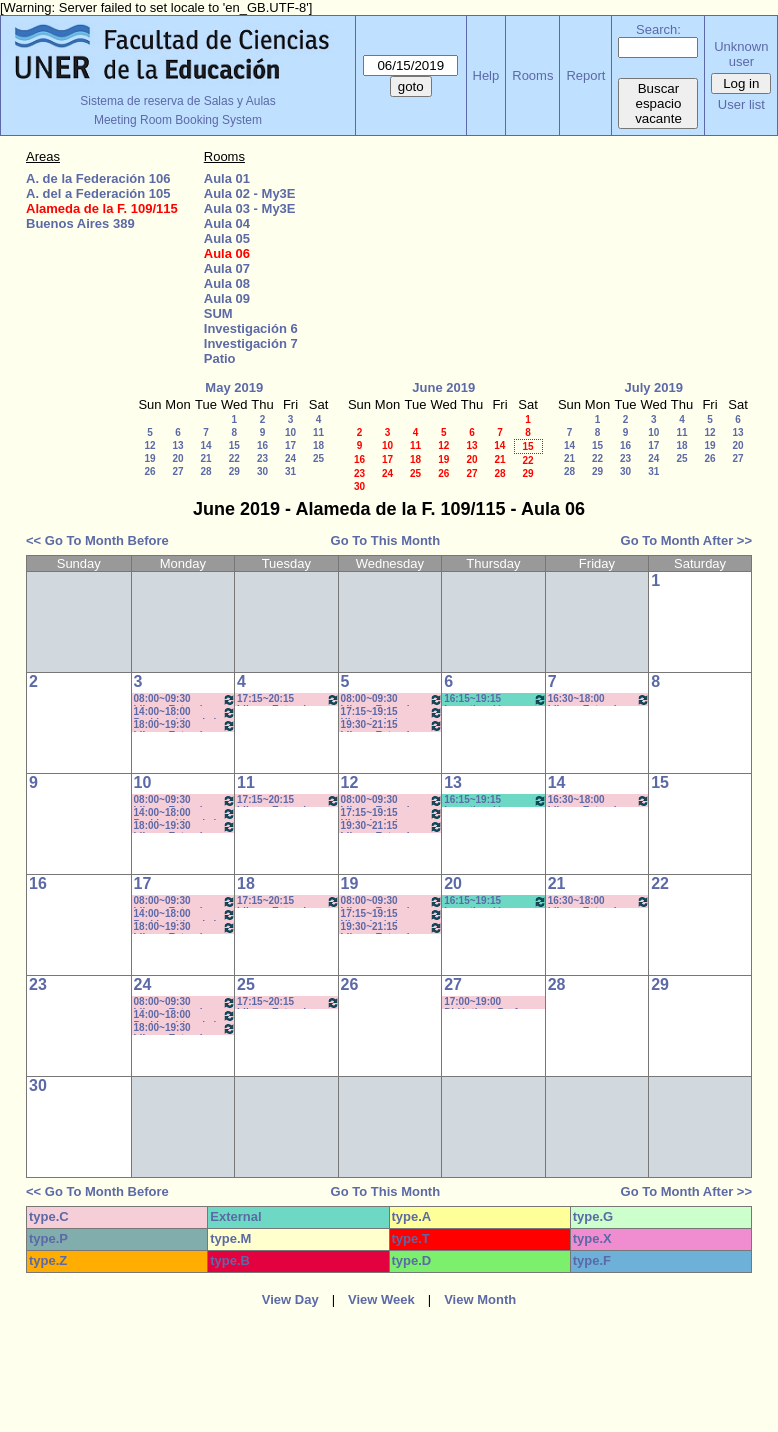 The width and height of the screenshot is (778, 1432). Describe the element at coordinates (653, 387) in the screenshot. I see `July 2019` at that location.